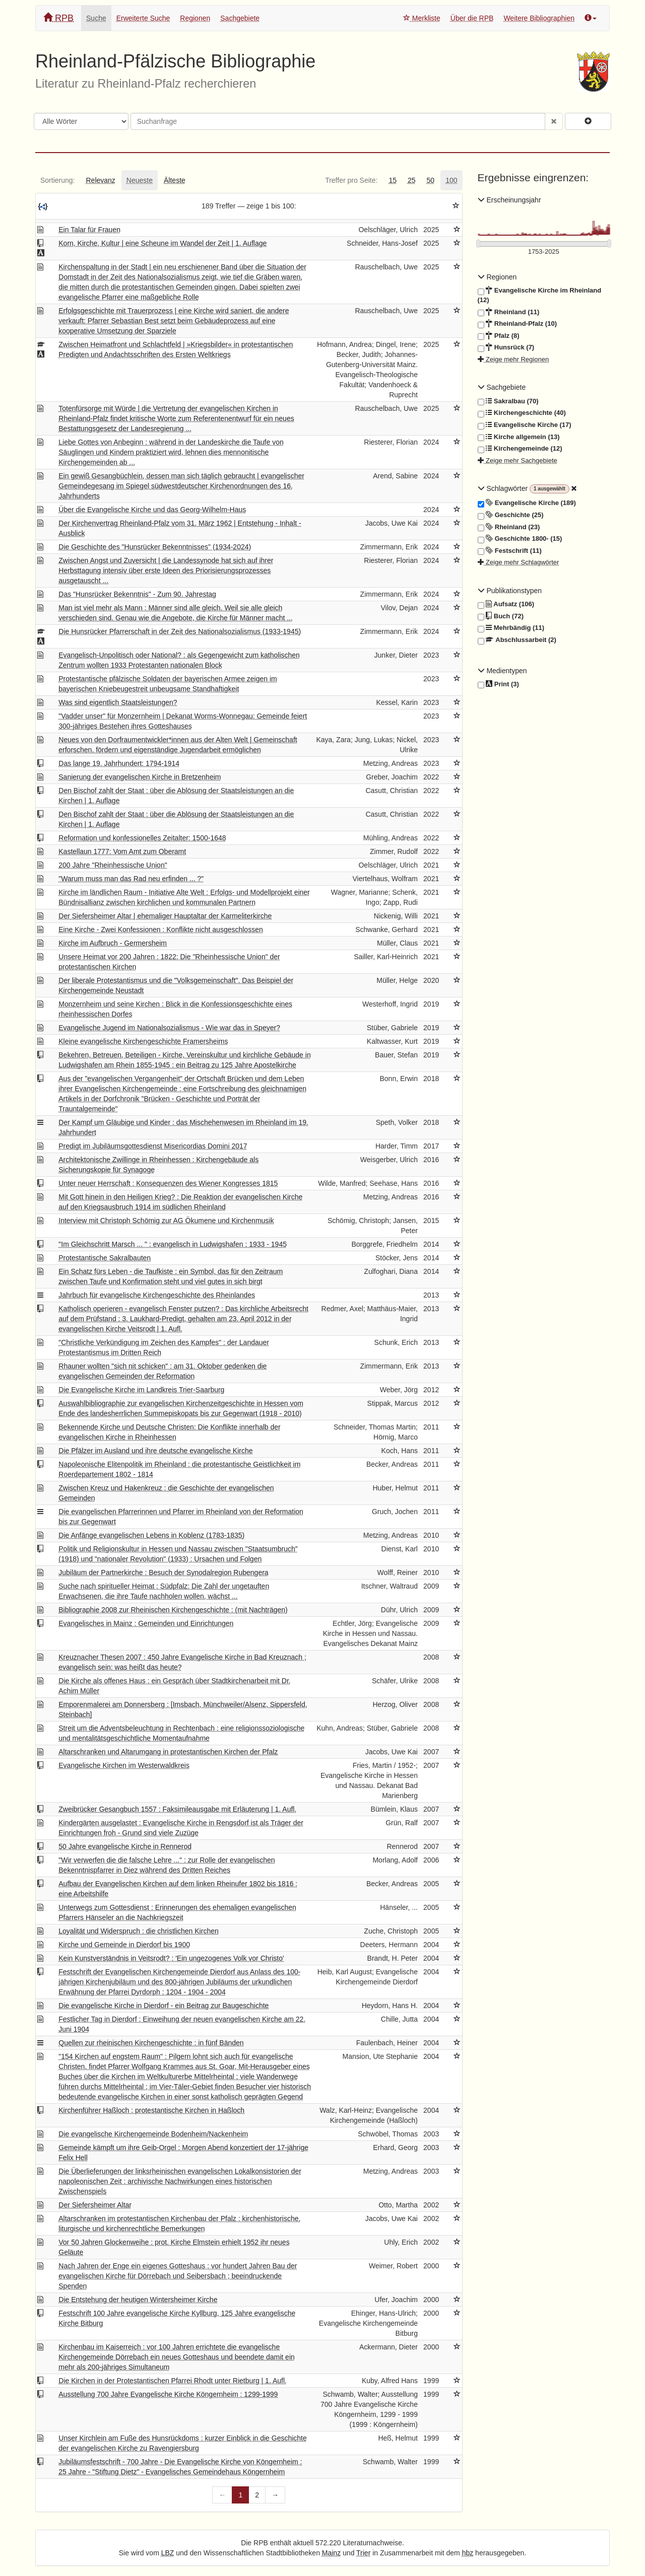 The image size is (645, 2576). I want to click on Loyalität und Widerspruch : die christlichen Kirchen, so click(138, 1931).